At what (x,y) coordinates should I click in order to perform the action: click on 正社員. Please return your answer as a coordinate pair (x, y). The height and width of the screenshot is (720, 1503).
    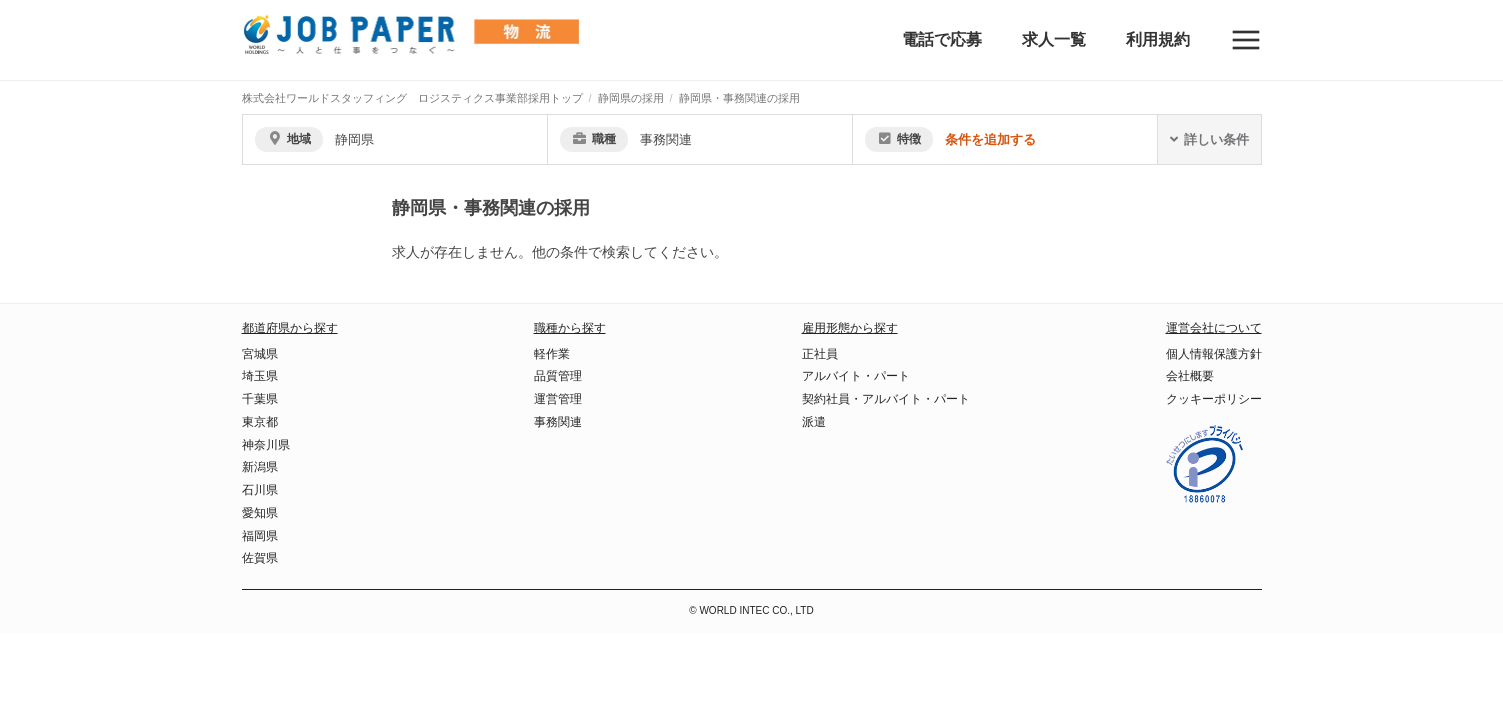
    Looking at the image, I should click on (820, 354).